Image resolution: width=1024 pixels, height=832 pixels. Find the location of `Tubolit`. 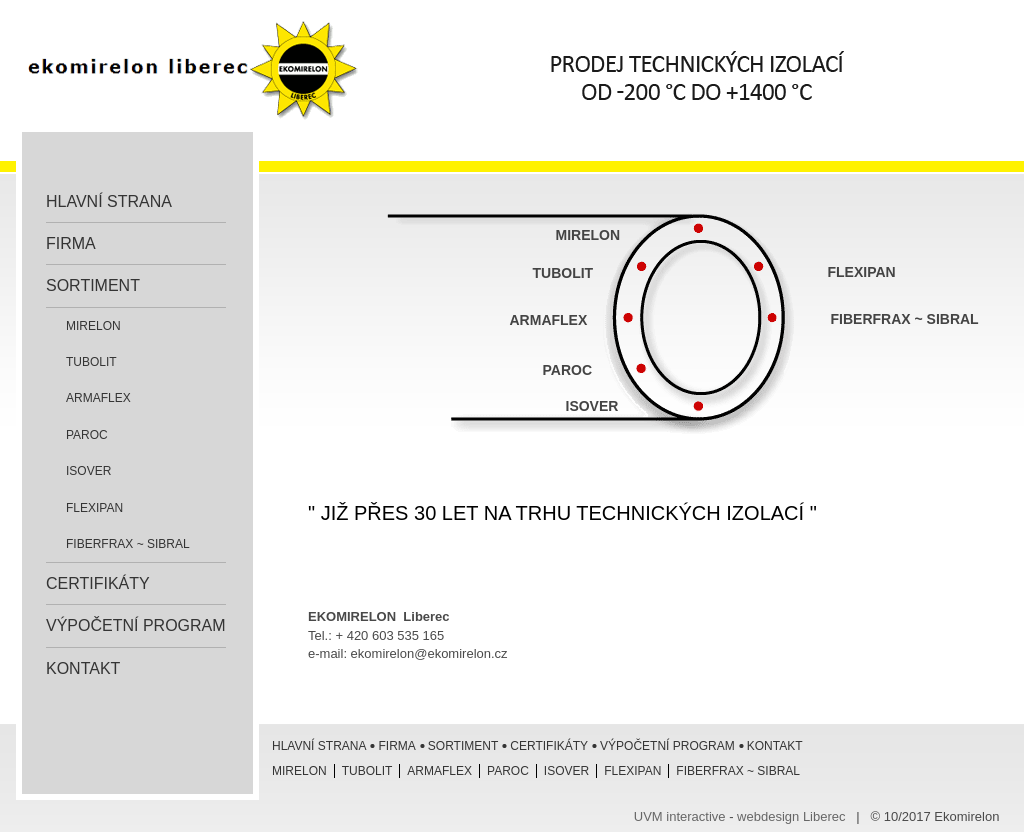

Tubolit is located at coordinates (91, 362).